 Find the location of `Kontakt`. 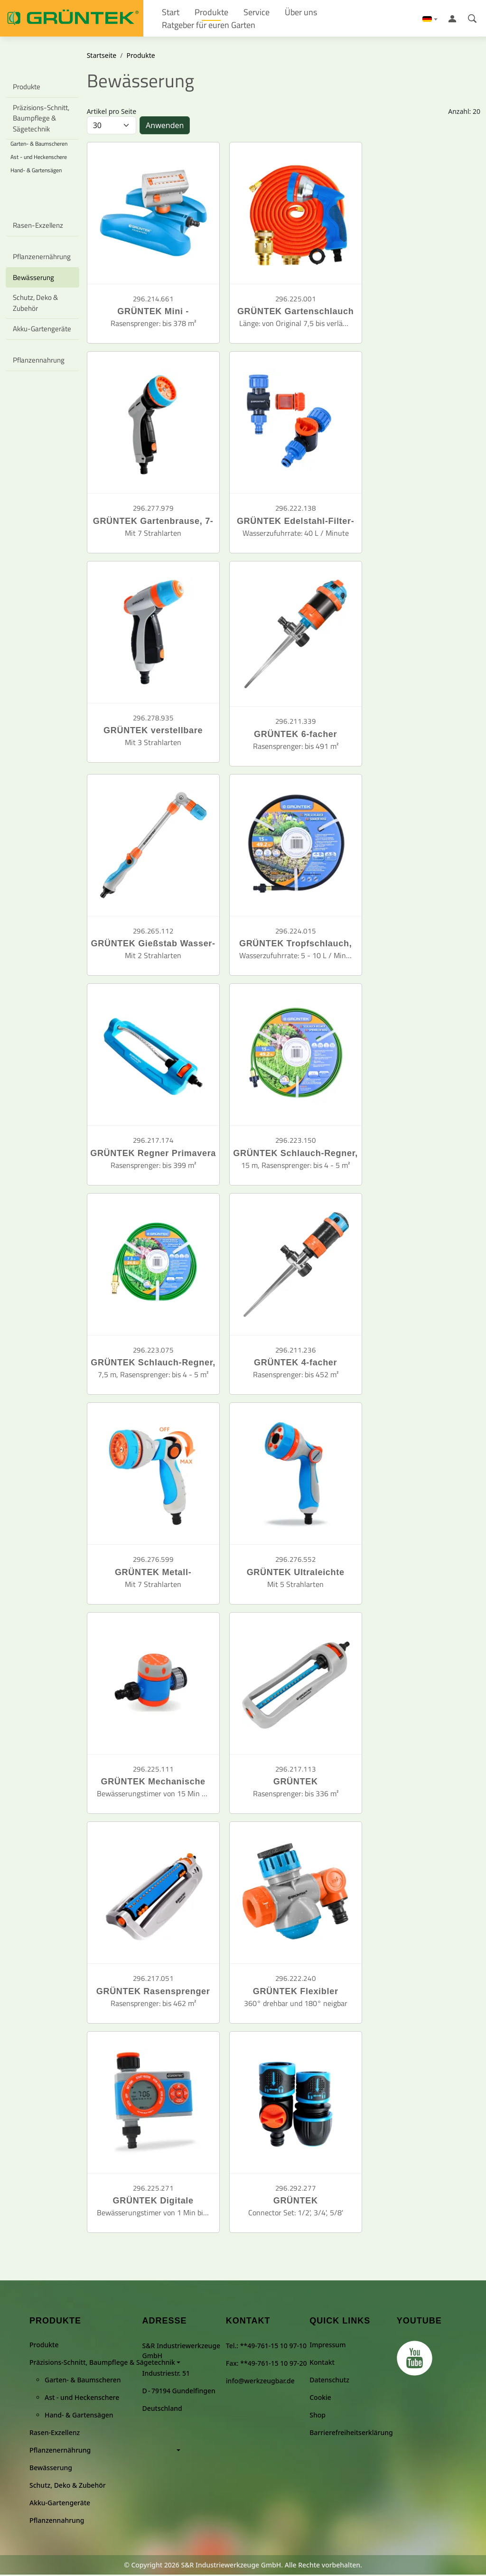

Kontakt is located at coordinates (322, 2363).